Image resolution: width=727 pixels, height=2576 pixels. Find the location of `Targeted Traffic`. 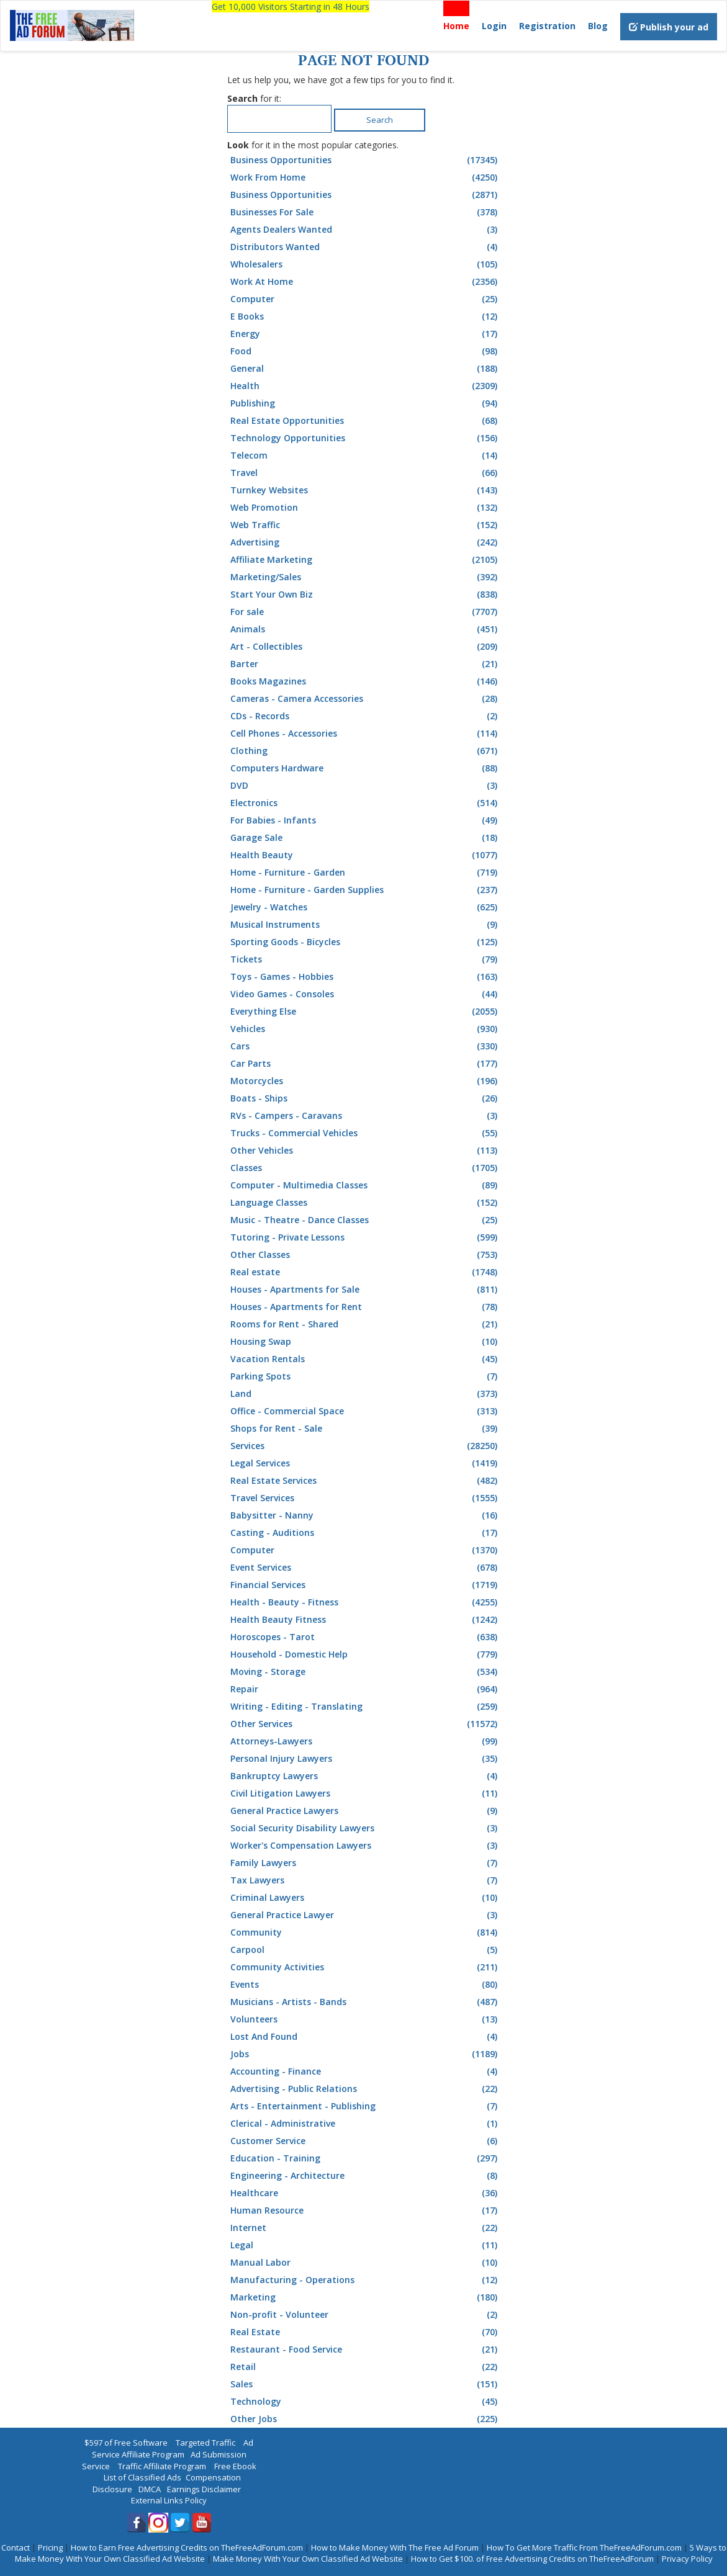

Targeted Traffic is located at coordinates (205, 2442).